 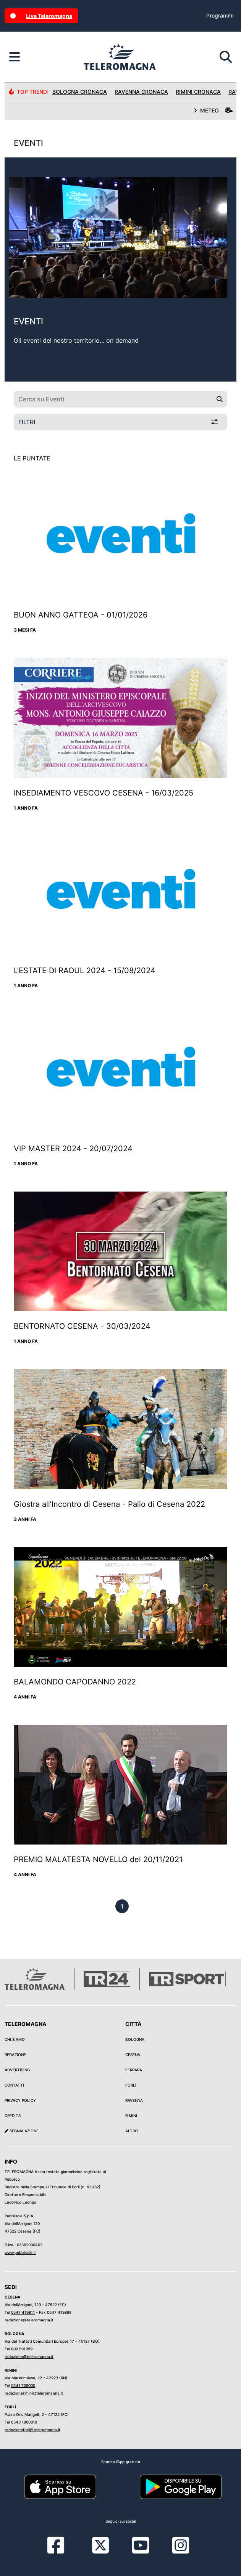 I want to click on redazionerimini@teleromagna.it, so click(x=34, y=2393).